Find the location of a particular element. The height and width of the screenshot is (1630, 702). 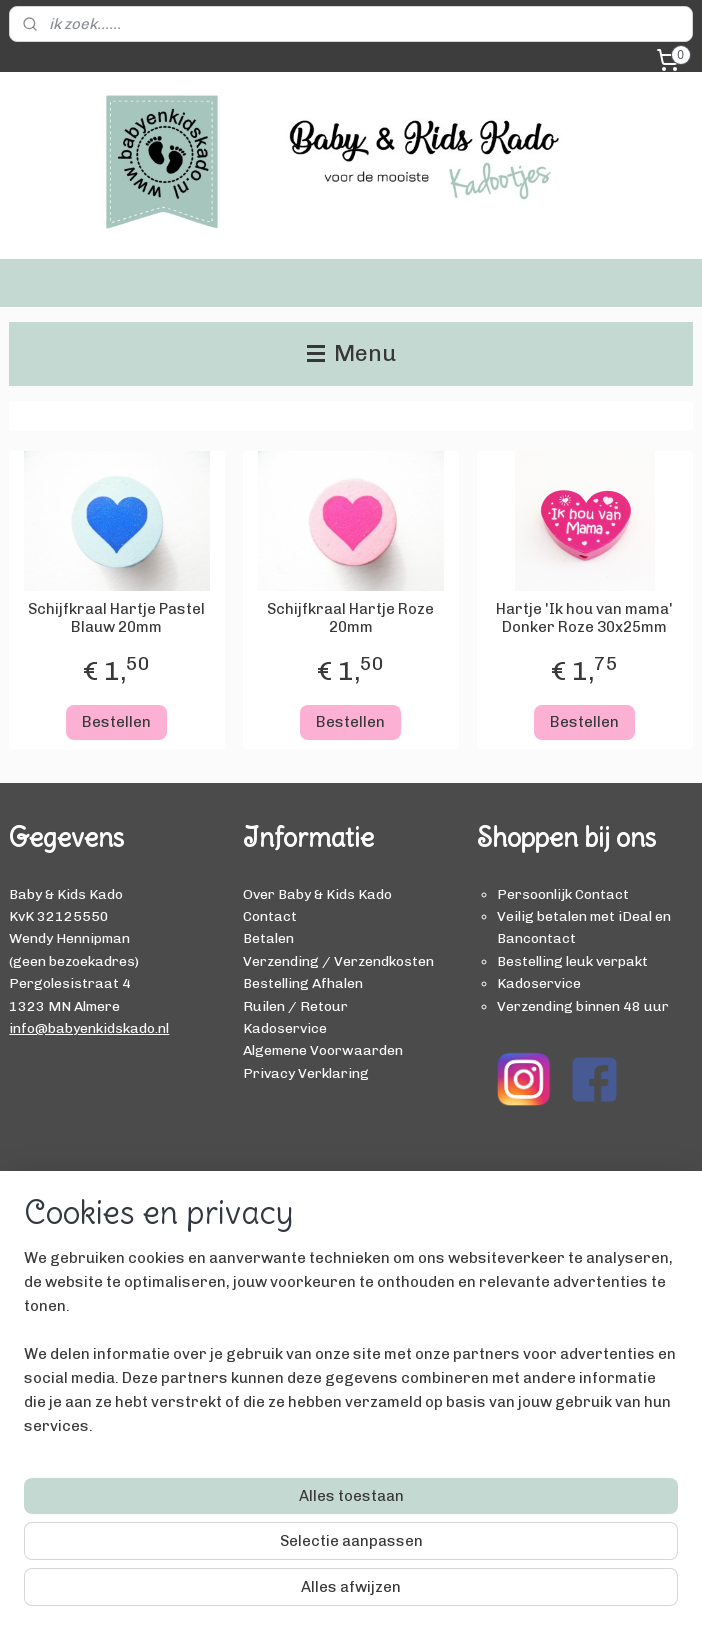

Schijfkraal Hartje Roze 20mm is located at coordinates (350, 618).